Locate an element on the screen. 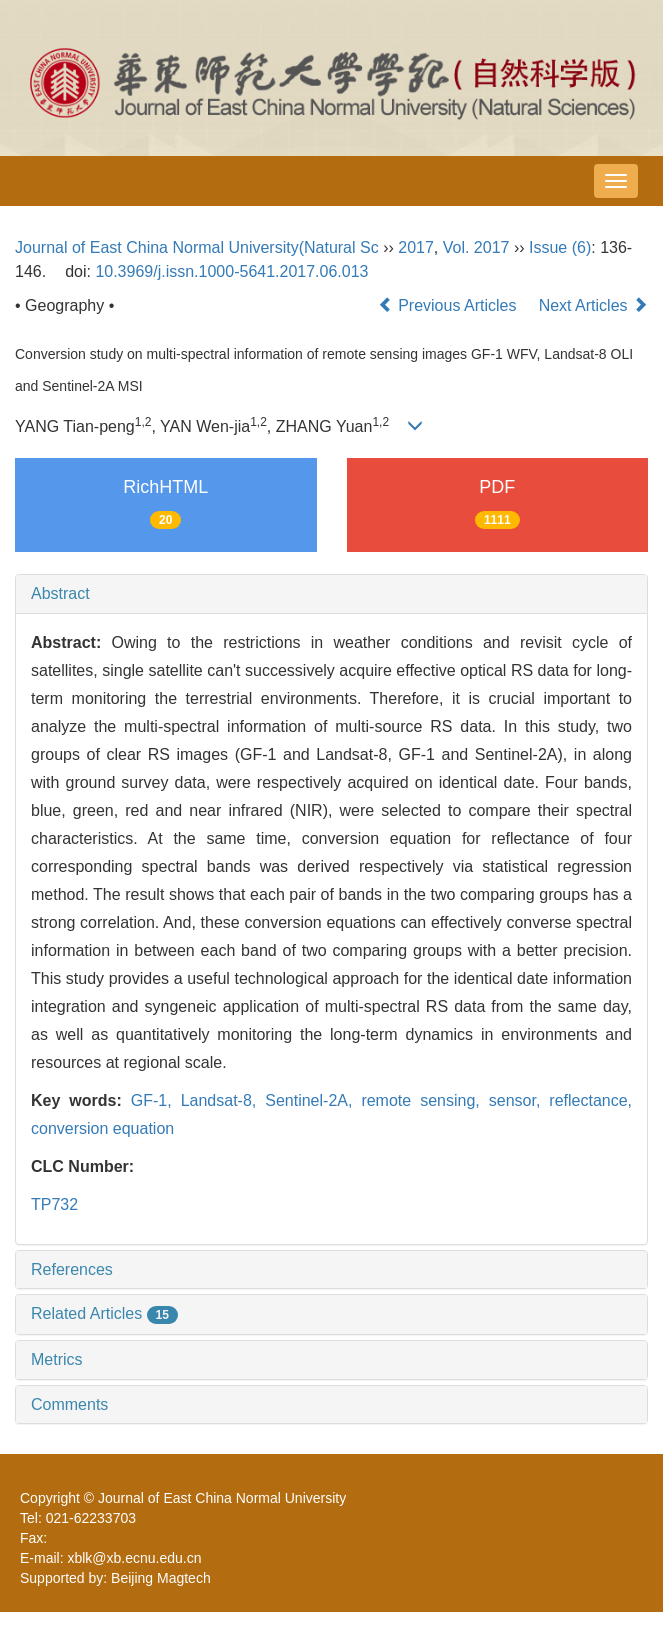 The height and width of the screenshot is (1636, 663). Comments is located at coordinates (69, 1404).